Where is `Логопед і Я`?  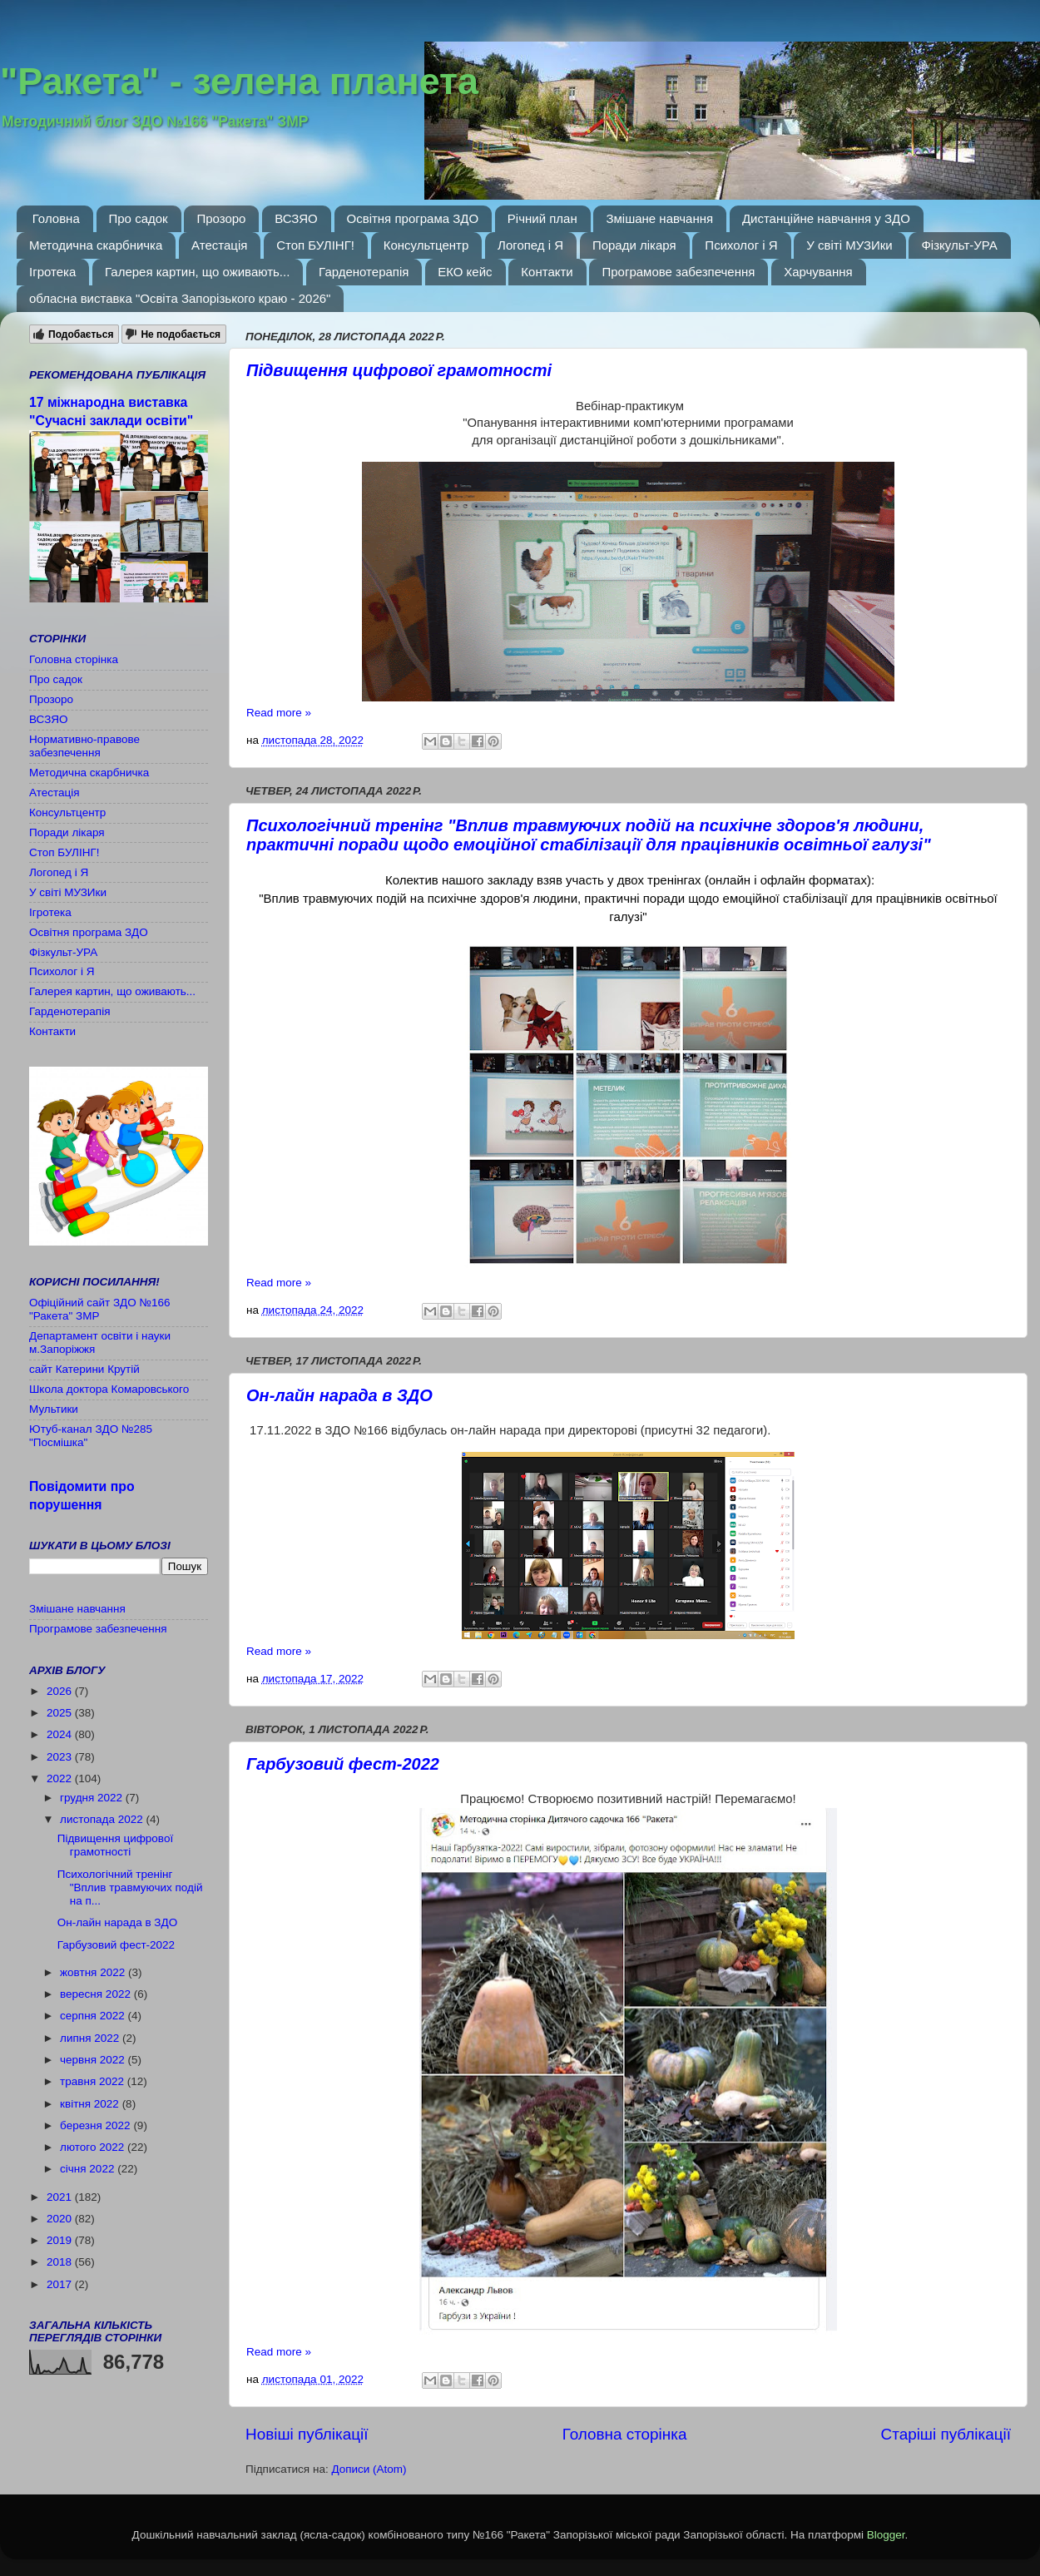 Логопед і Я is located at coordinates (530, 245).